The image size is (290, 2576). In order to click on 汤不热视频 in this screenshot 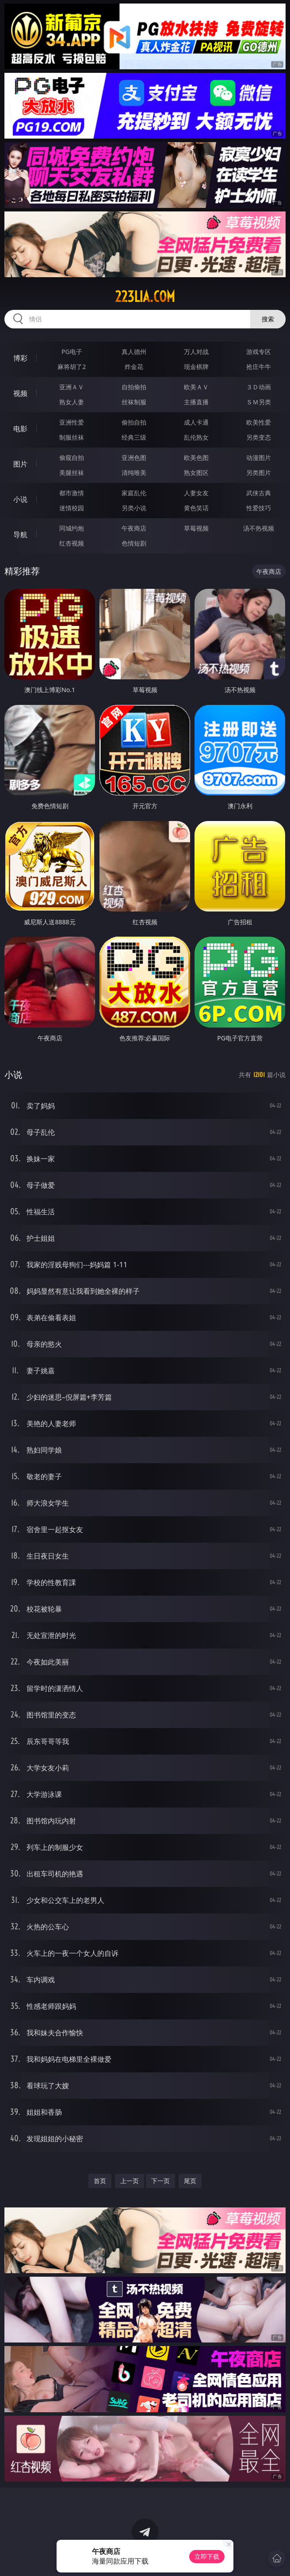, I will do `click(258, 528)`.